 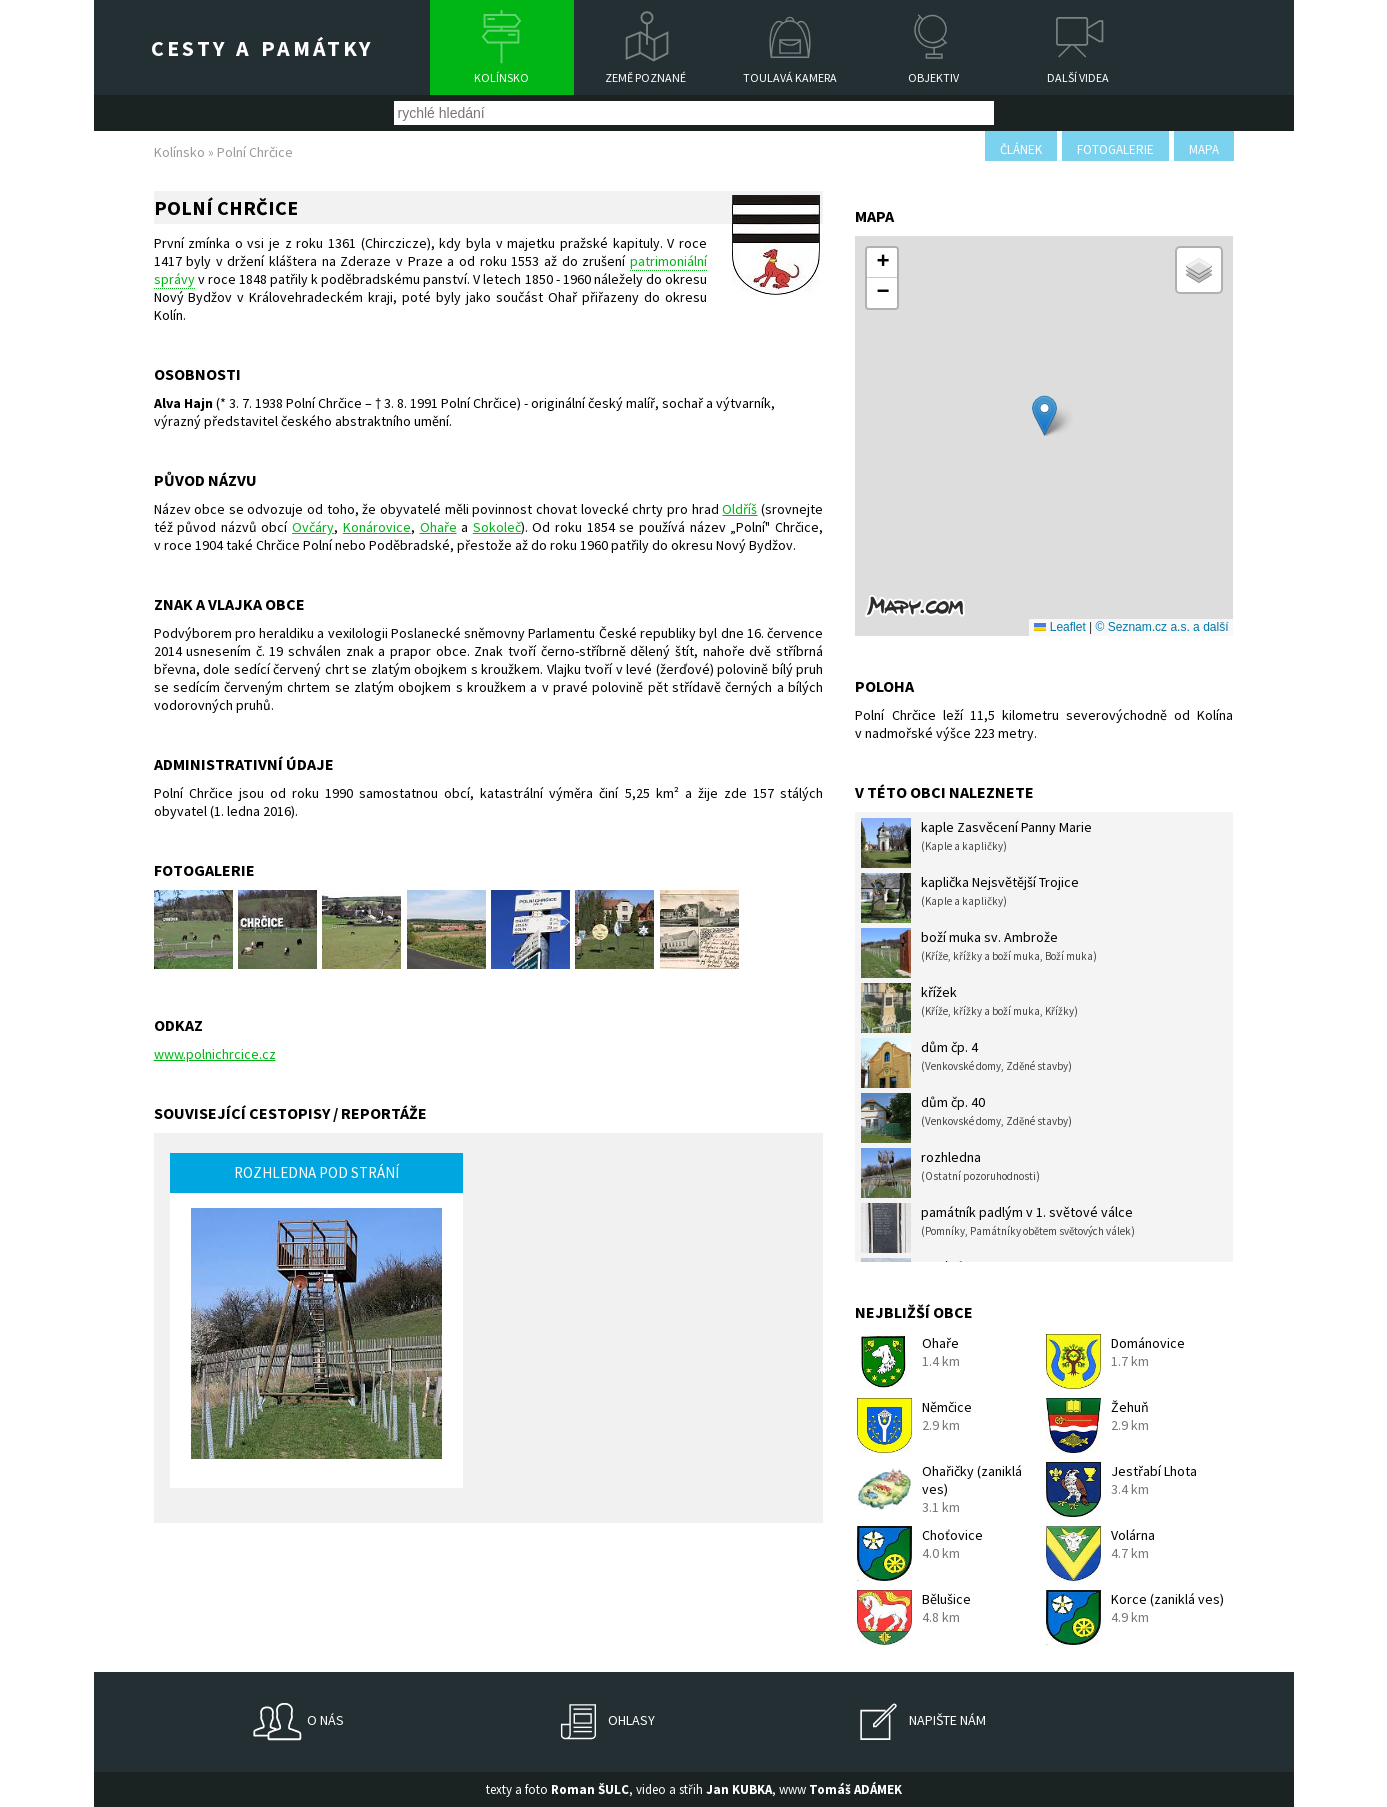 What do you see at coordinates (215, 1054) in the screenshot?
I see `www.polnichrcice.cz` at bounding box center [215, 1054].